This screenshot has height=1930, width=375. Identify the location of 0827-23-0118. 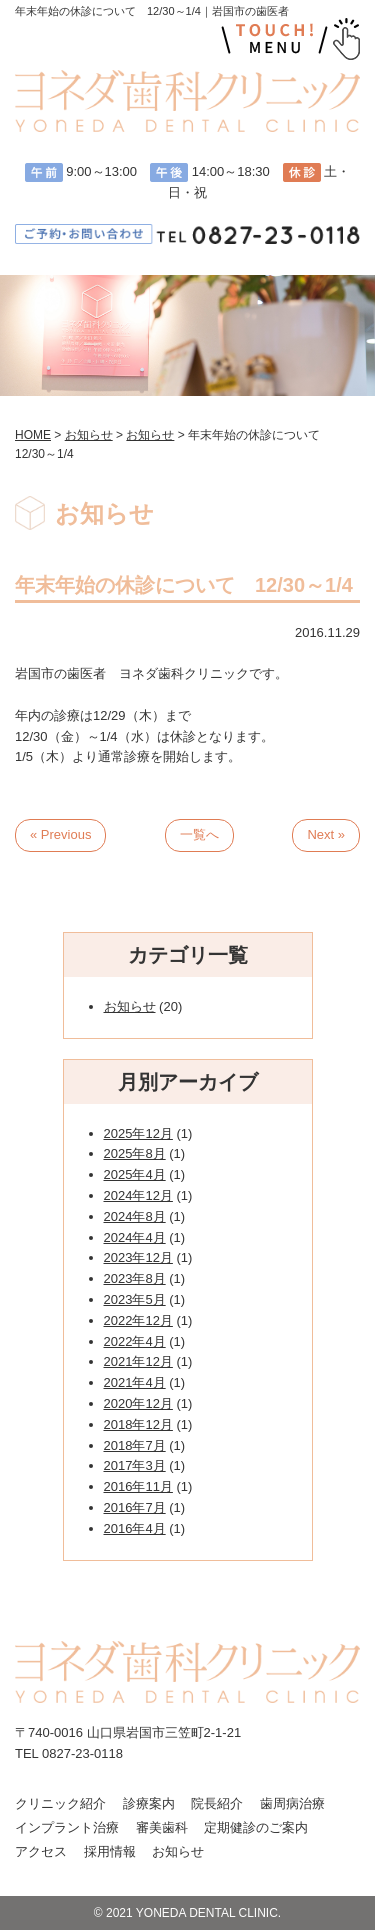
(82, 1753).